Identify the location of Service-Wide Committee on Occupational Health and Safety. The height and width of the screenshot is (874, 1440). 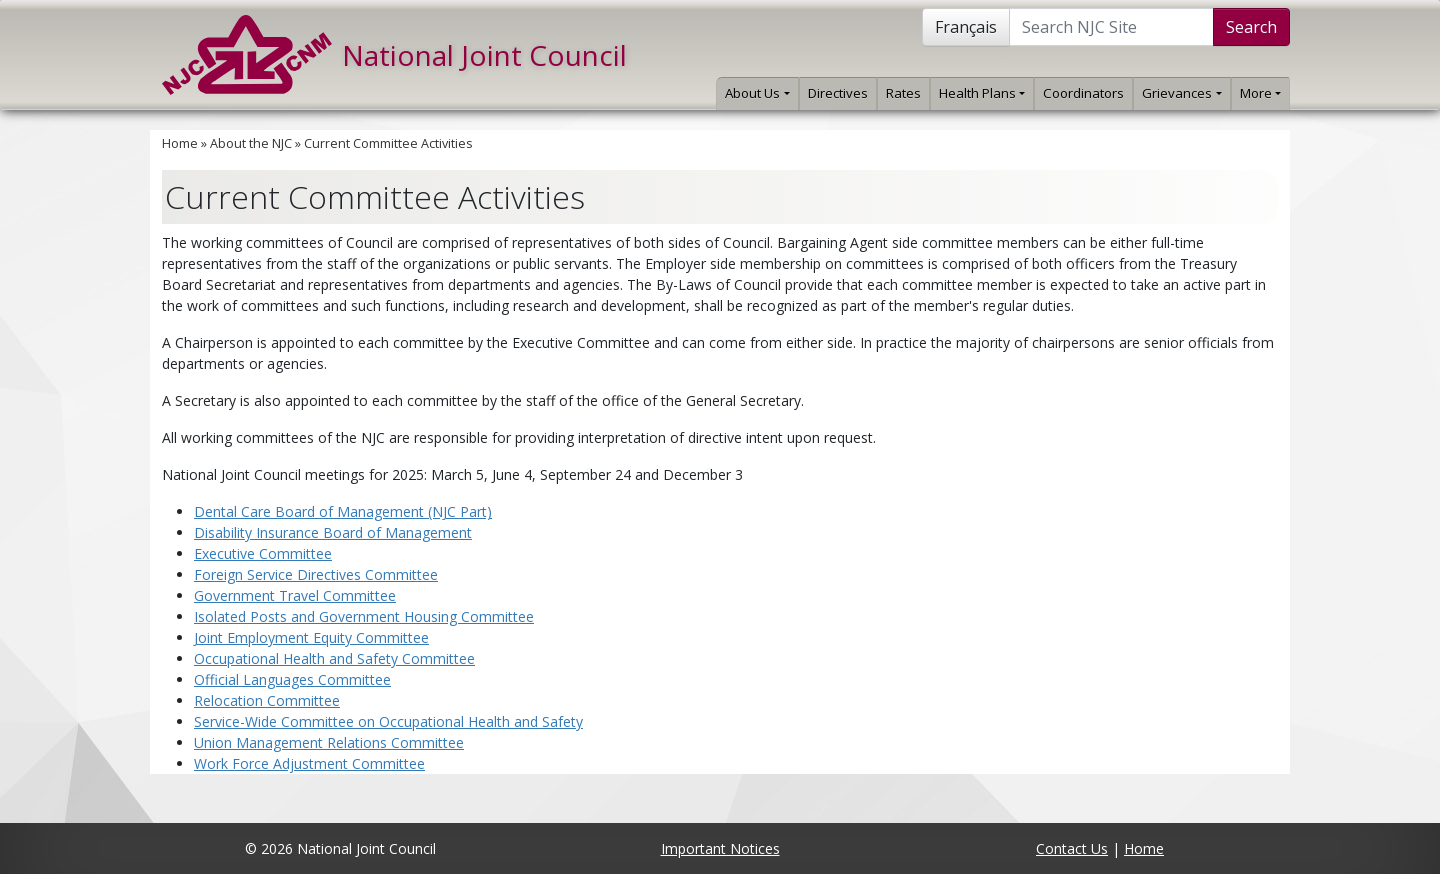
(388, 721).